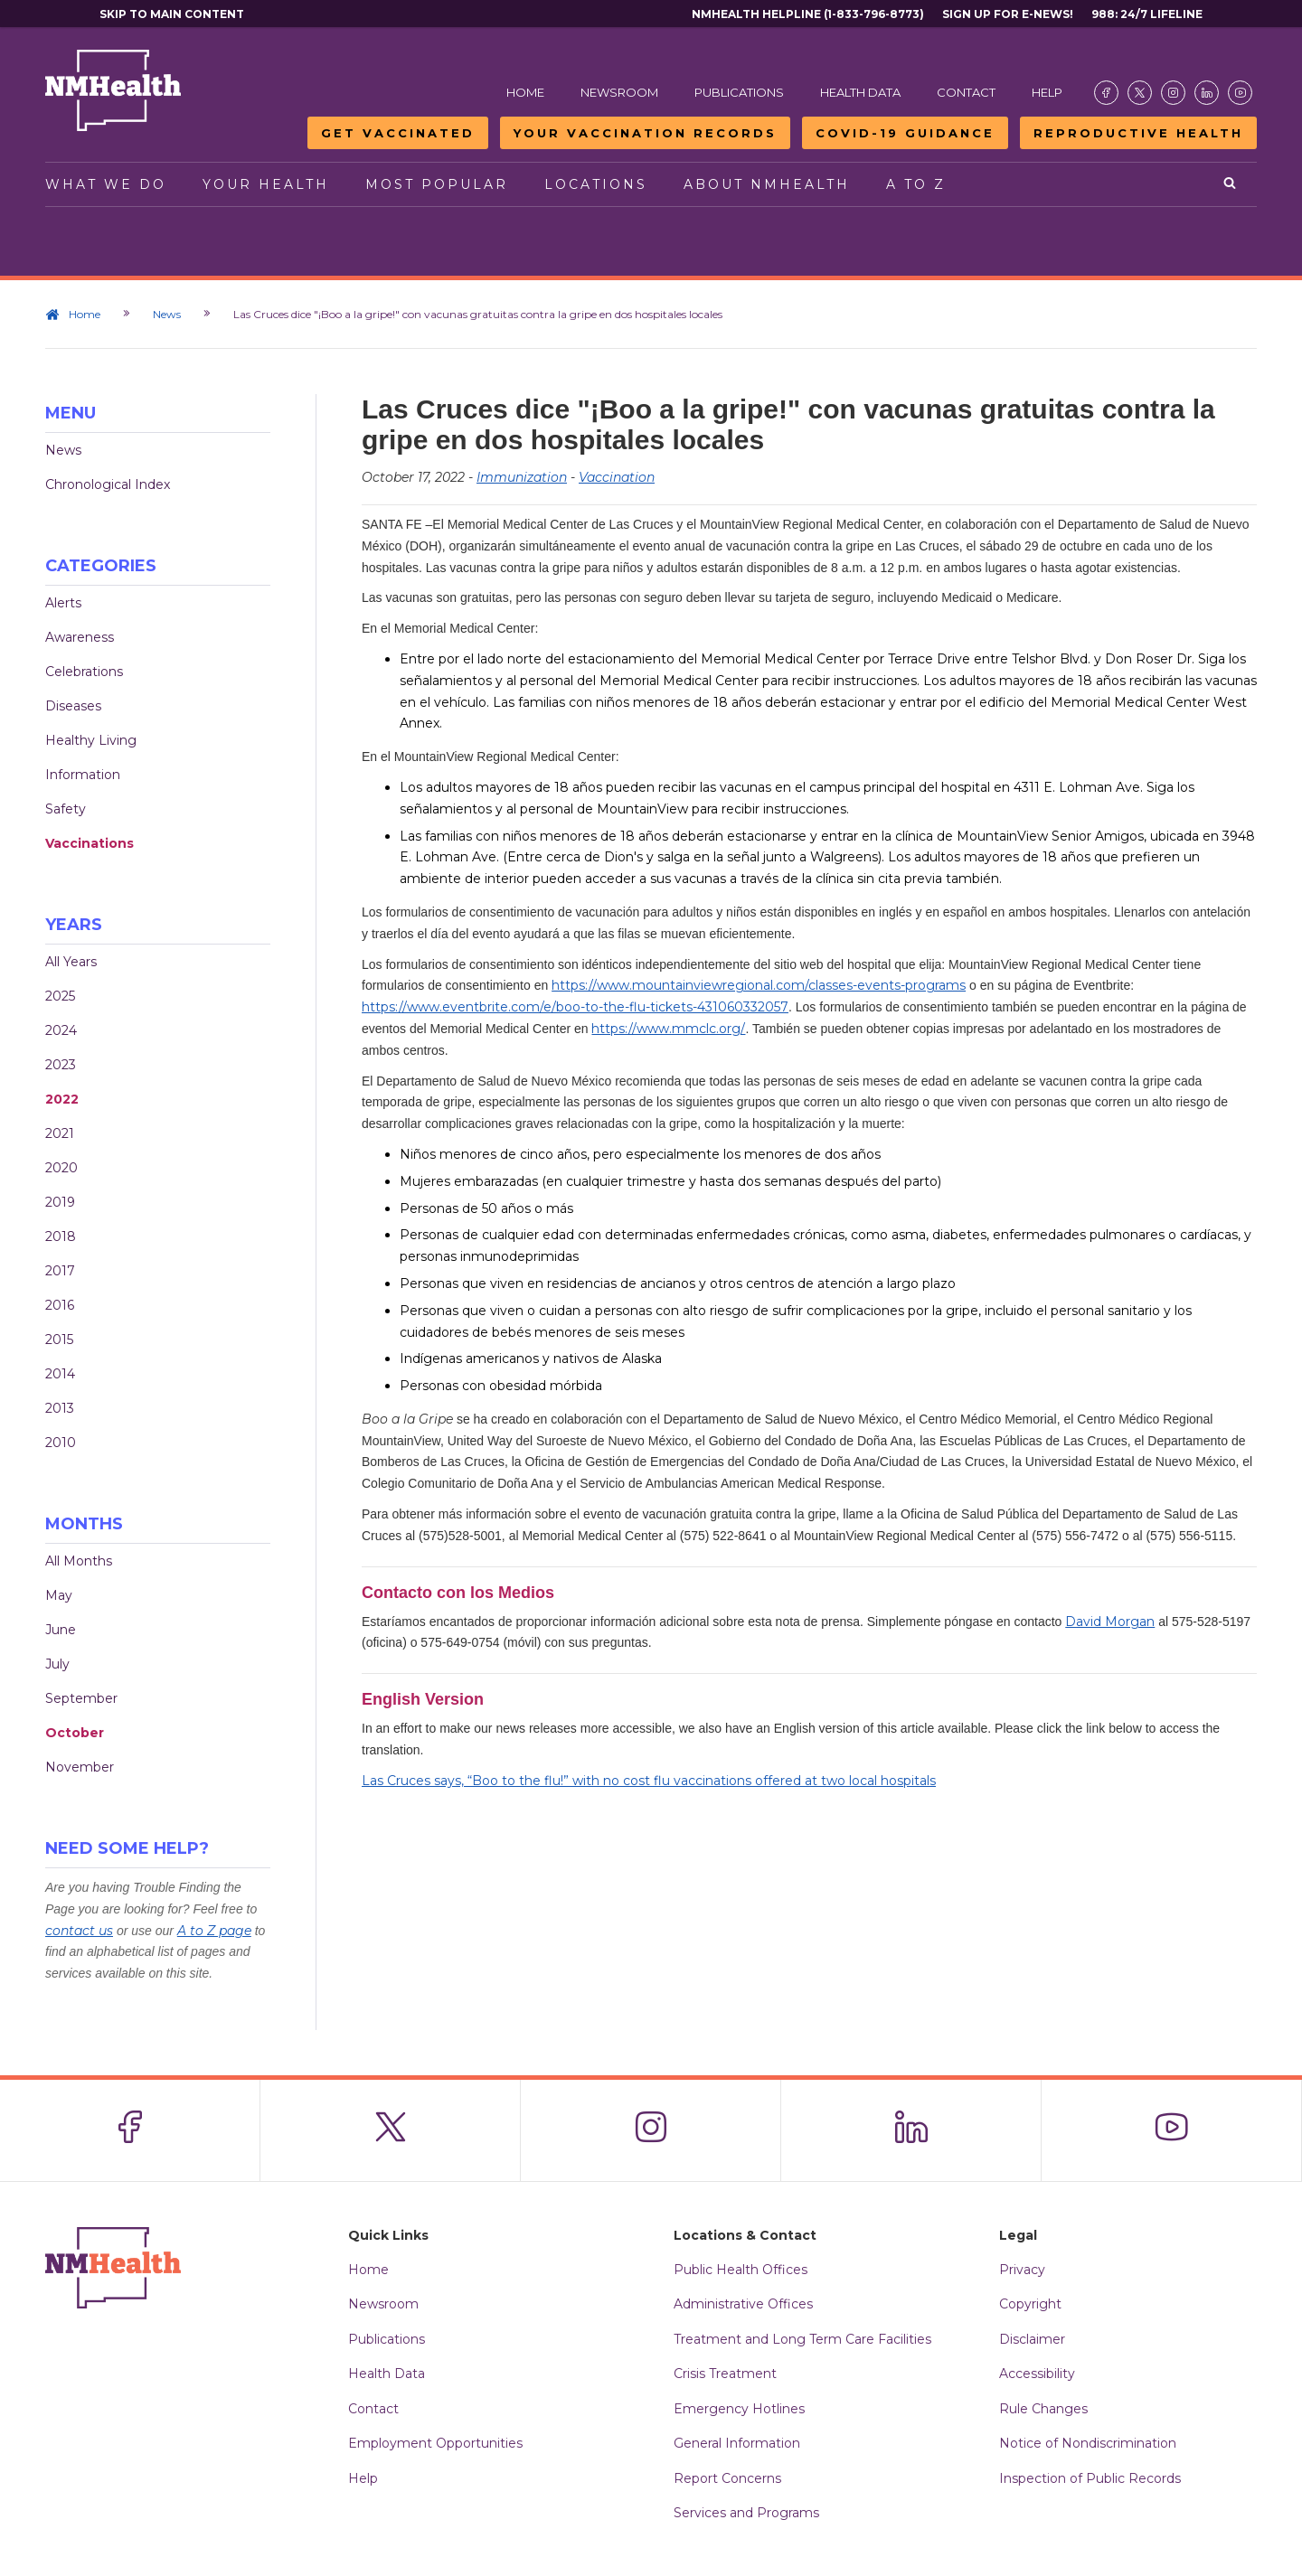 The width and height of the screenshot is (1302, 2576). Describe the element at coordinates (802, 2339) in the screenshot. I see `Treatment and Long Term Care Facilities` at that location.